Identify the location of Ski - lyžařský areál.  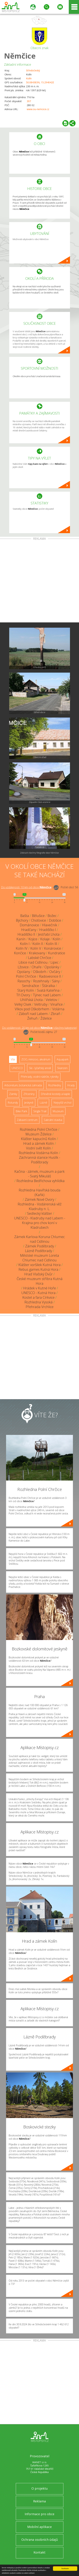
(40, 1068).